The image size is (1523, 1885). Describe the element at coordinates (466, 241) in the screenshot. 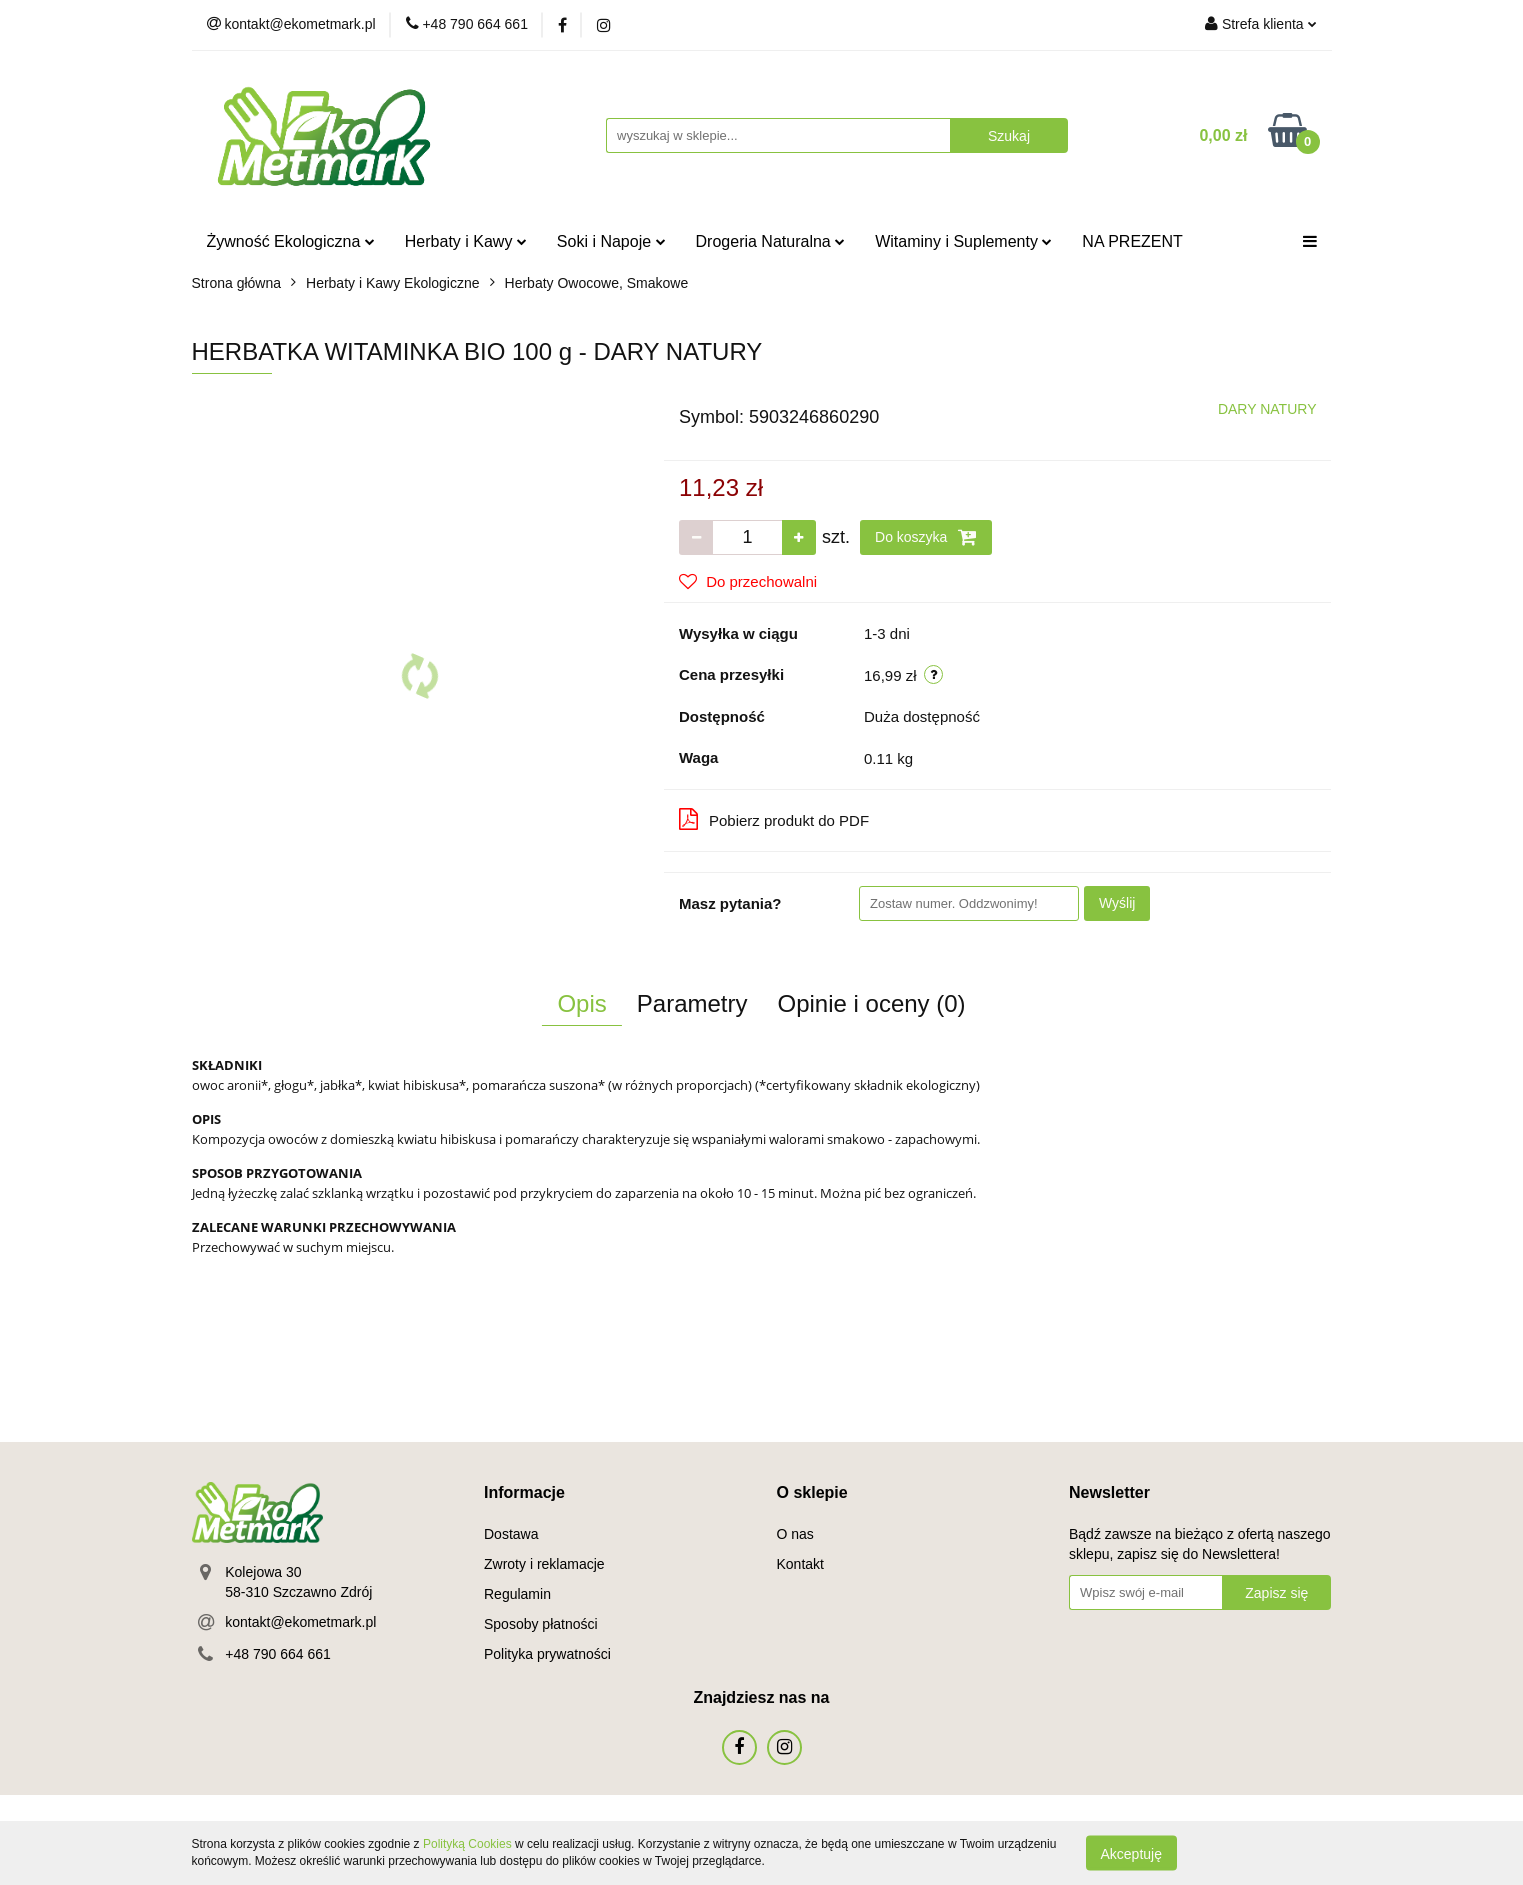

I see `Herbaty i Kawy` at that location.